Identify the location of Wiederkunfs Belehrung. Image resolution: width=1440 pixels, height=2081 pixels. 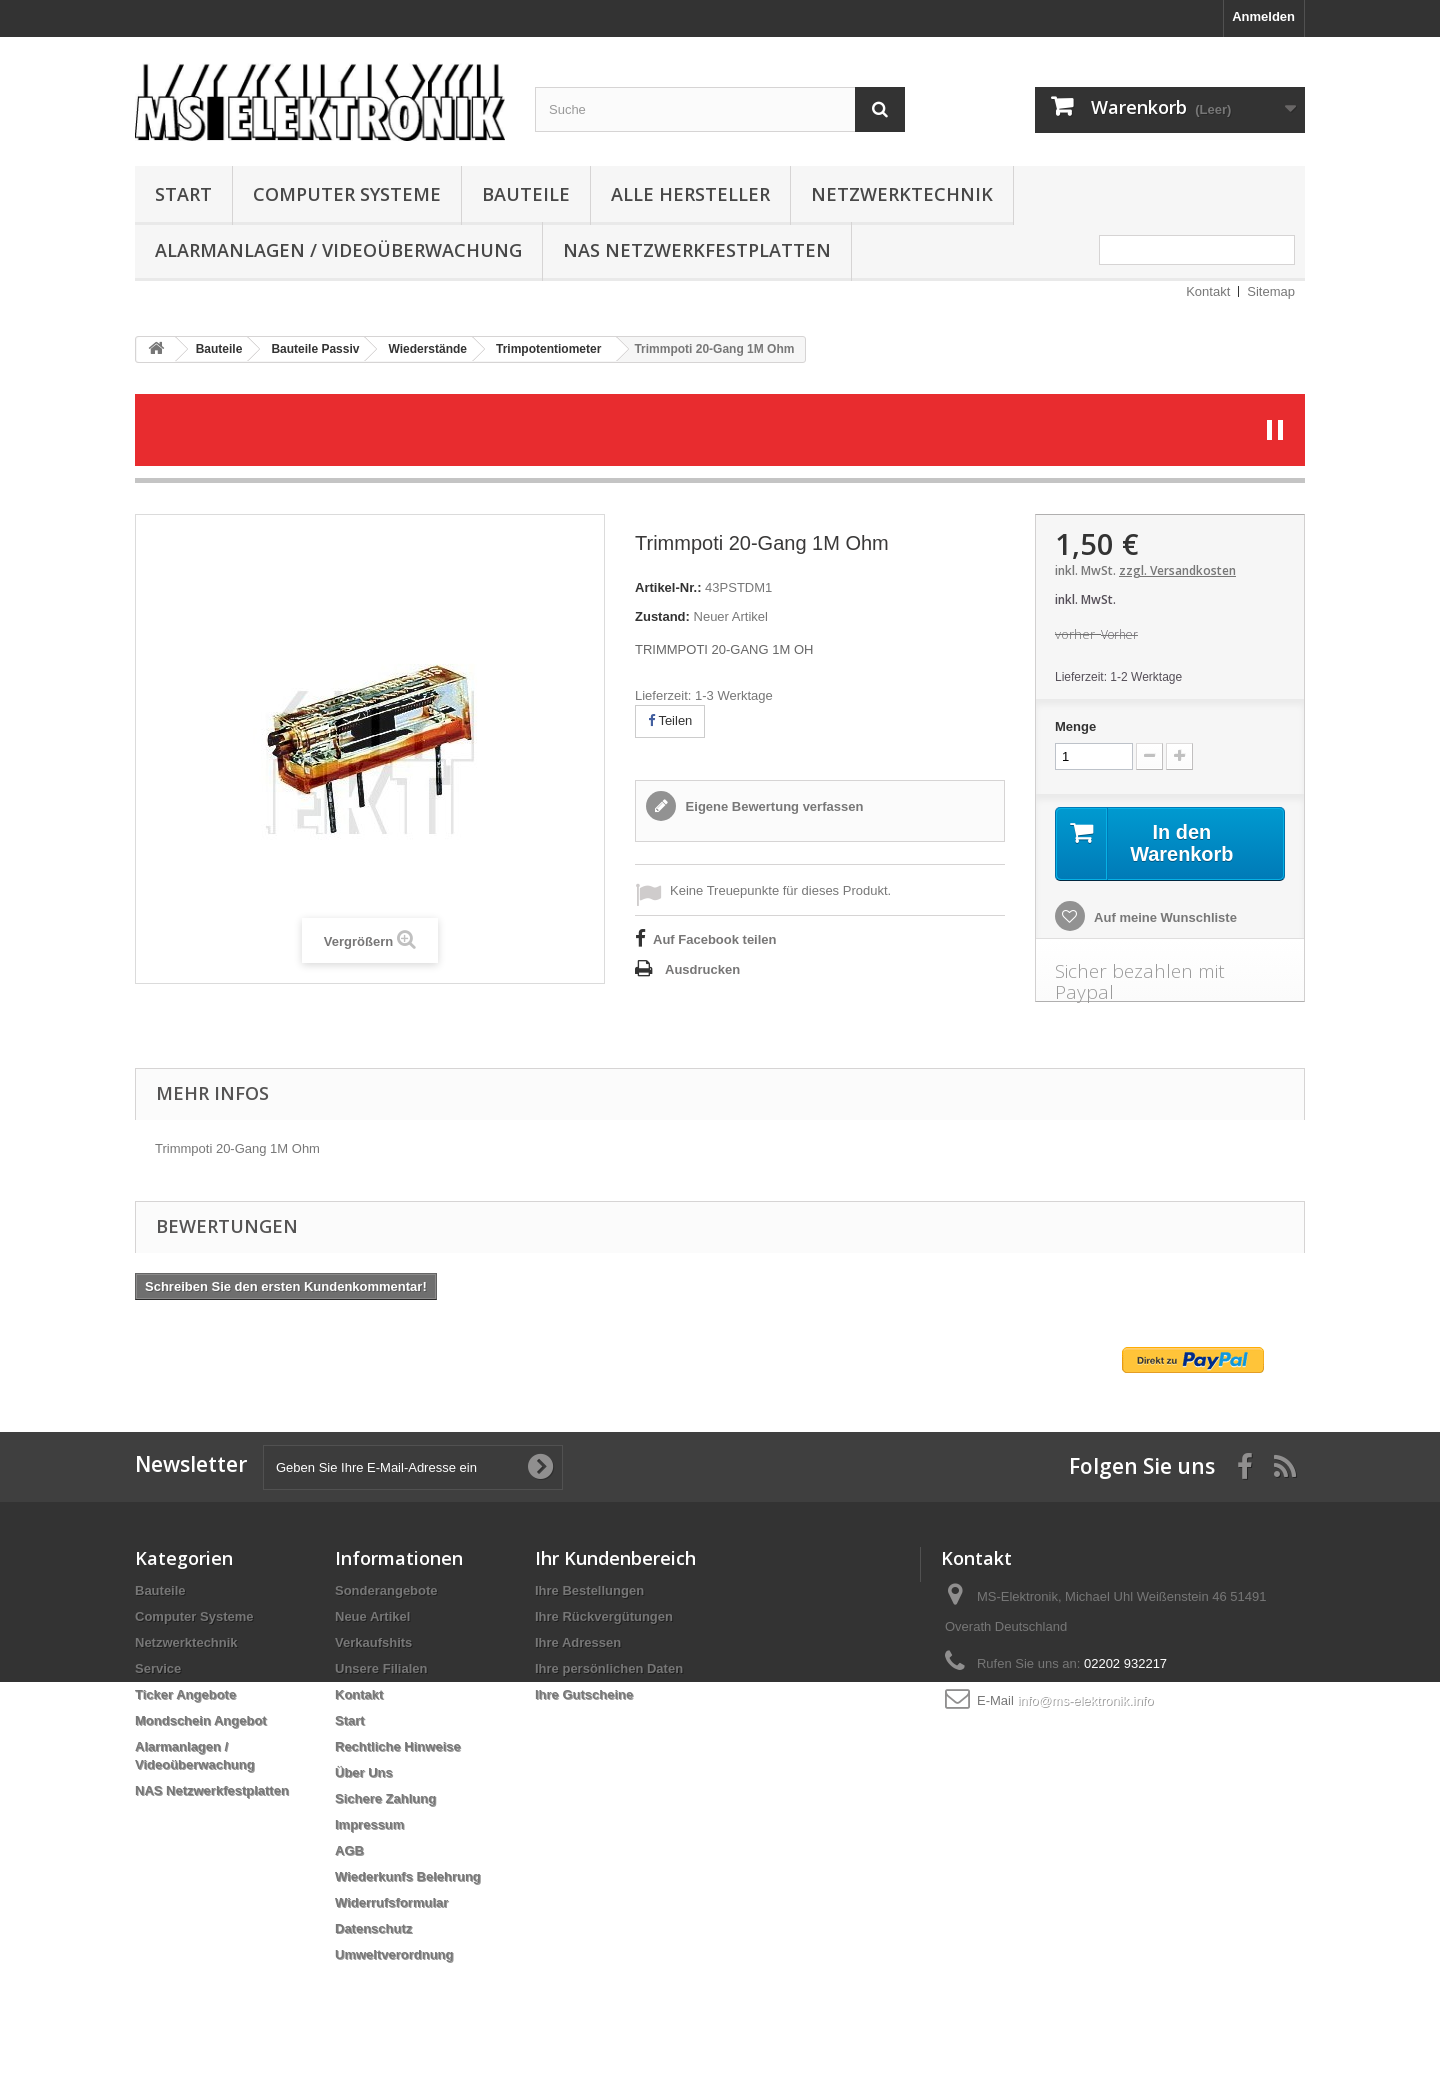
(408, 1876).